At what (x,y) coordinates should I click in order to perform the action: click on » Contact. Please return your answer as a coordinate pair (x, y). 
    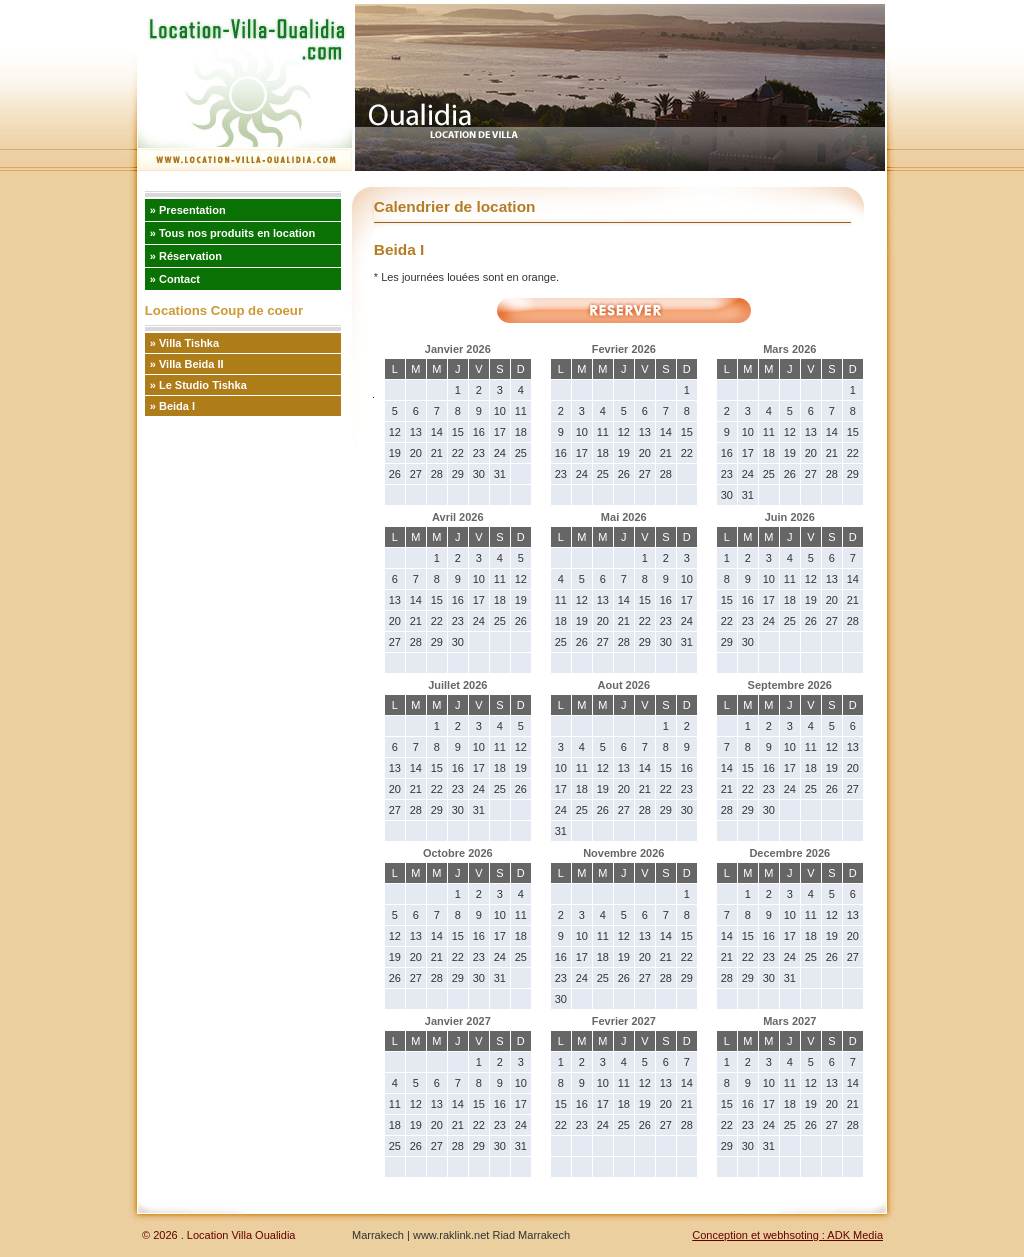
    Looking at the image, I should click on (175, 279).